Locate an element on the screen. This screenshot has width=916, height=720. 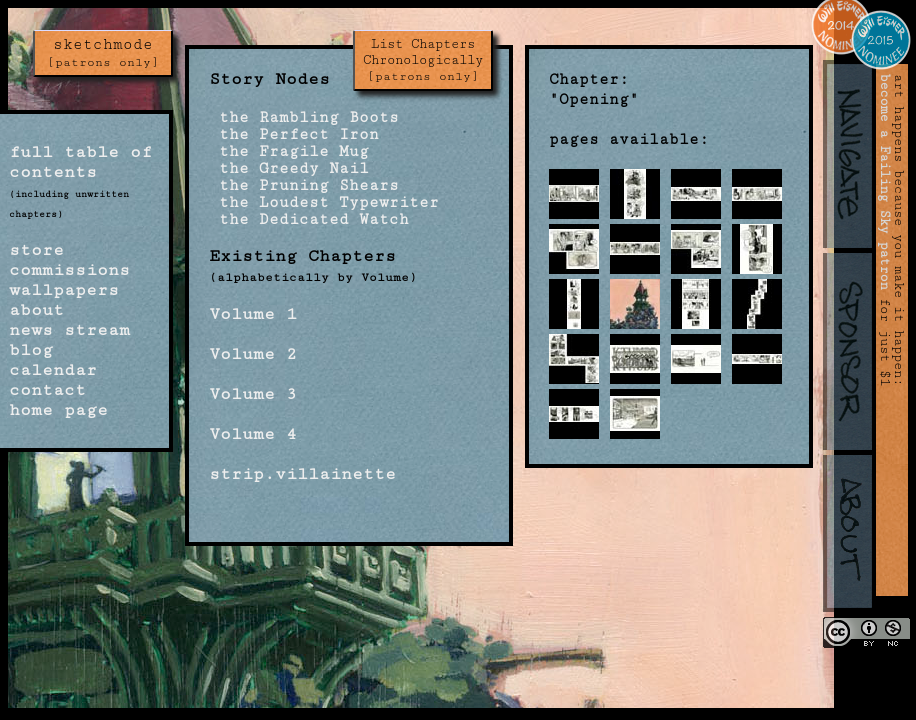
commissions is located at coordinates (69, 270).